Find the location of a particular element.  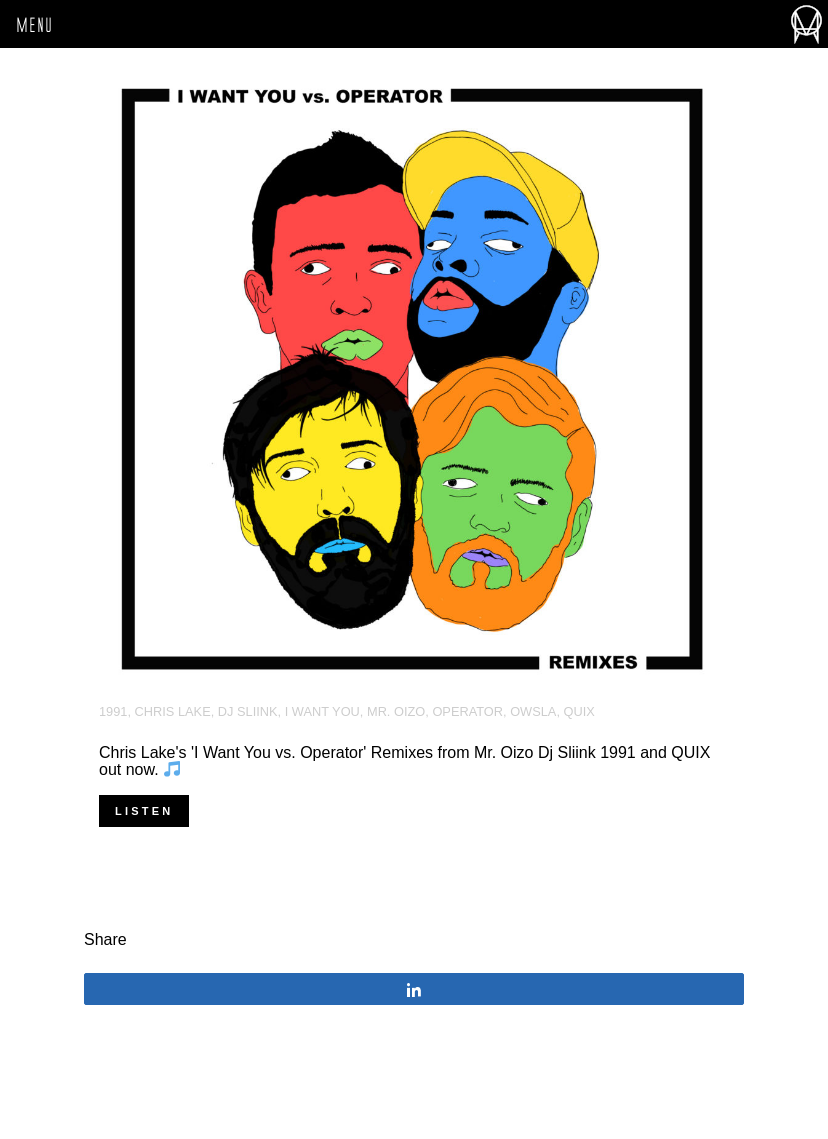

Listen is located at coordinates (144, 811).